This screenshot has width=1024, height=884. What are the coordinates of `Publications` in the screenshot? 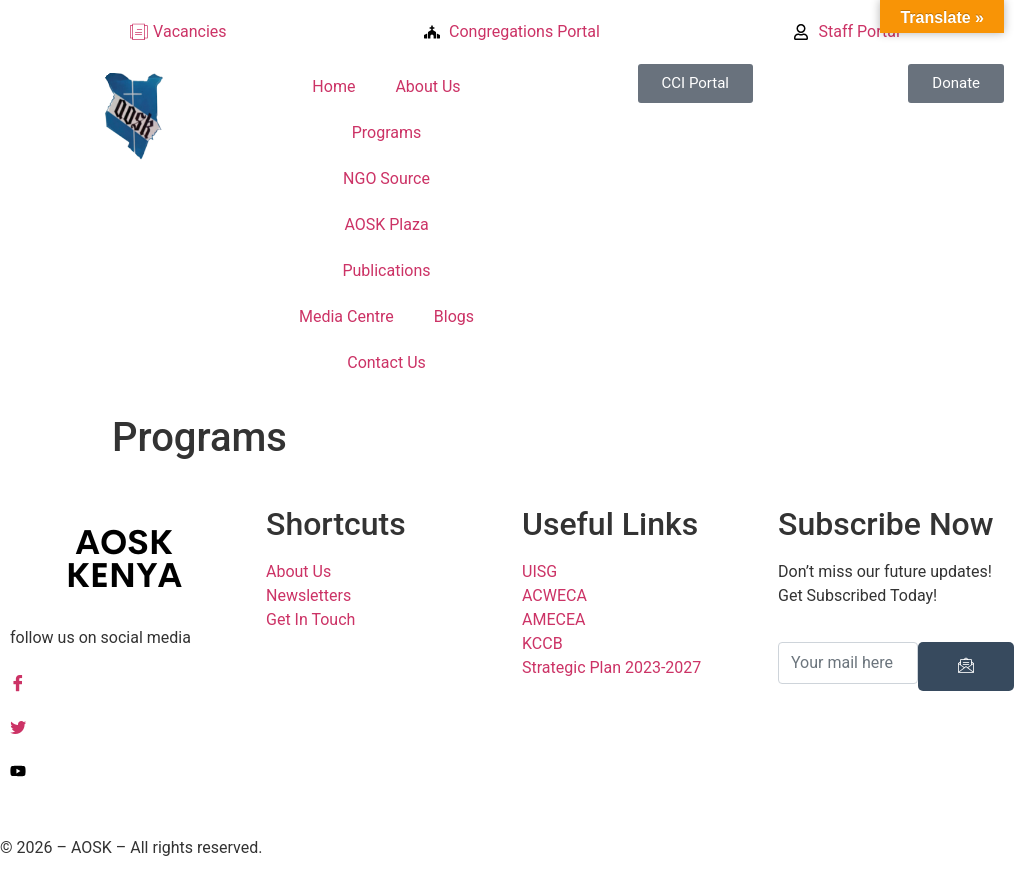 It's located at (386, 270).